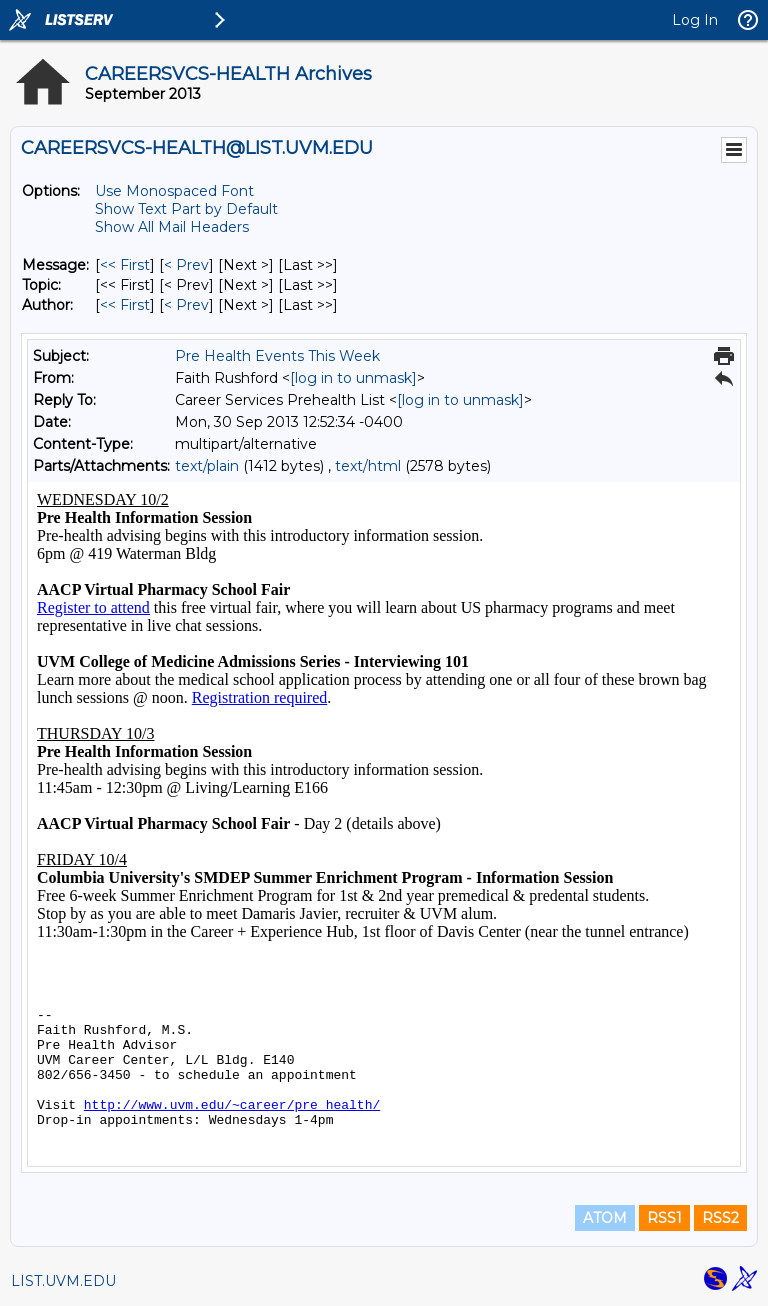  Describe the element at coordinates (186, 305) in the screenshot. I see `< Prev [Prev Message By Author]` at that location.